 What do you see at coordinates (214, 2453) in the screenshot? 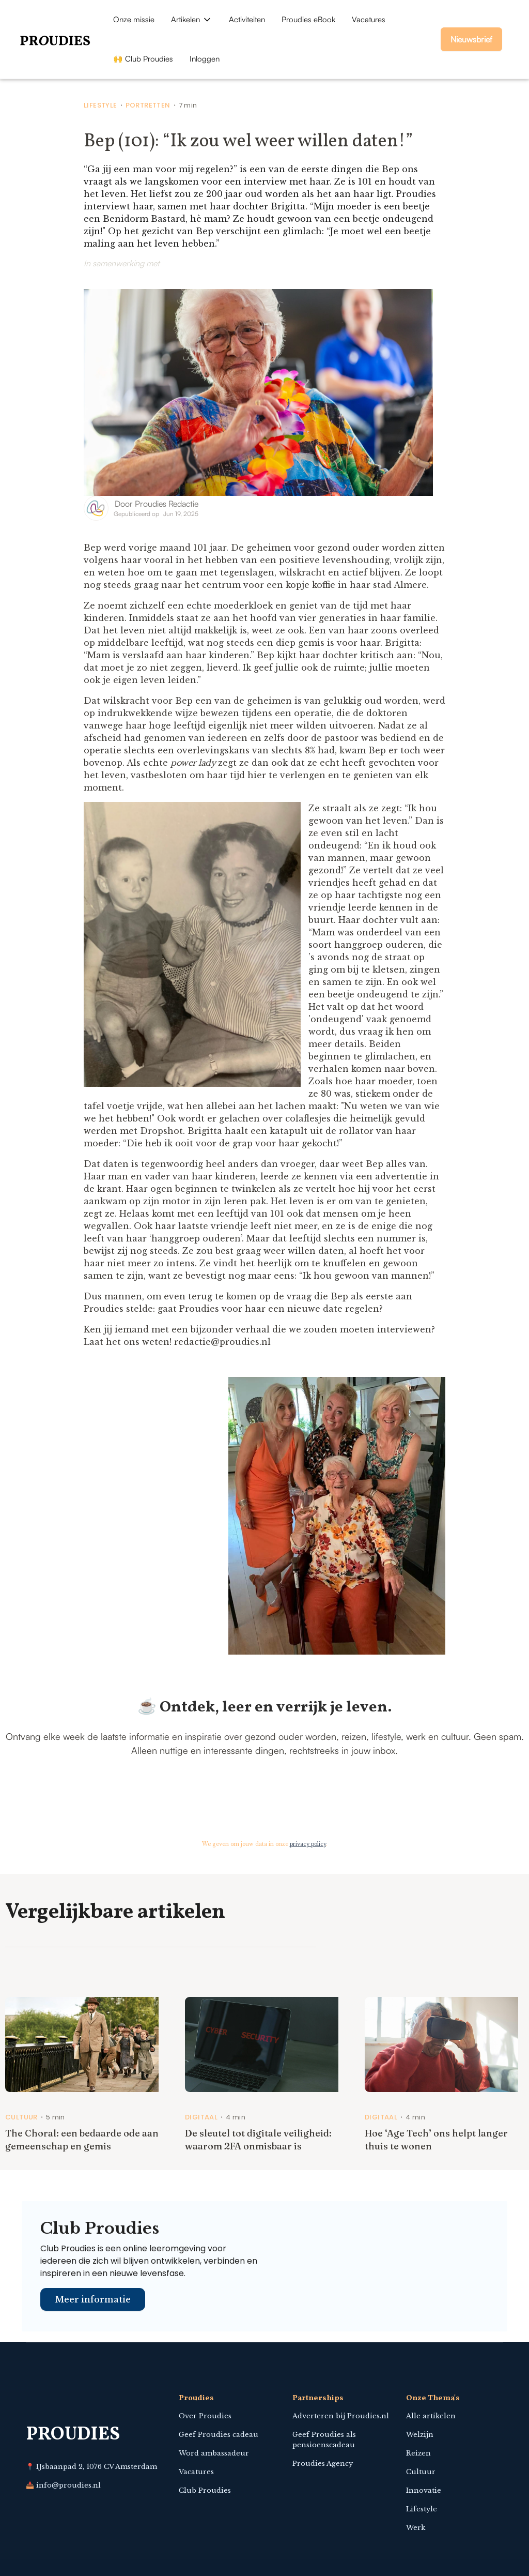
I see `Word ambassadeur` at bounding box center [214, 2453].